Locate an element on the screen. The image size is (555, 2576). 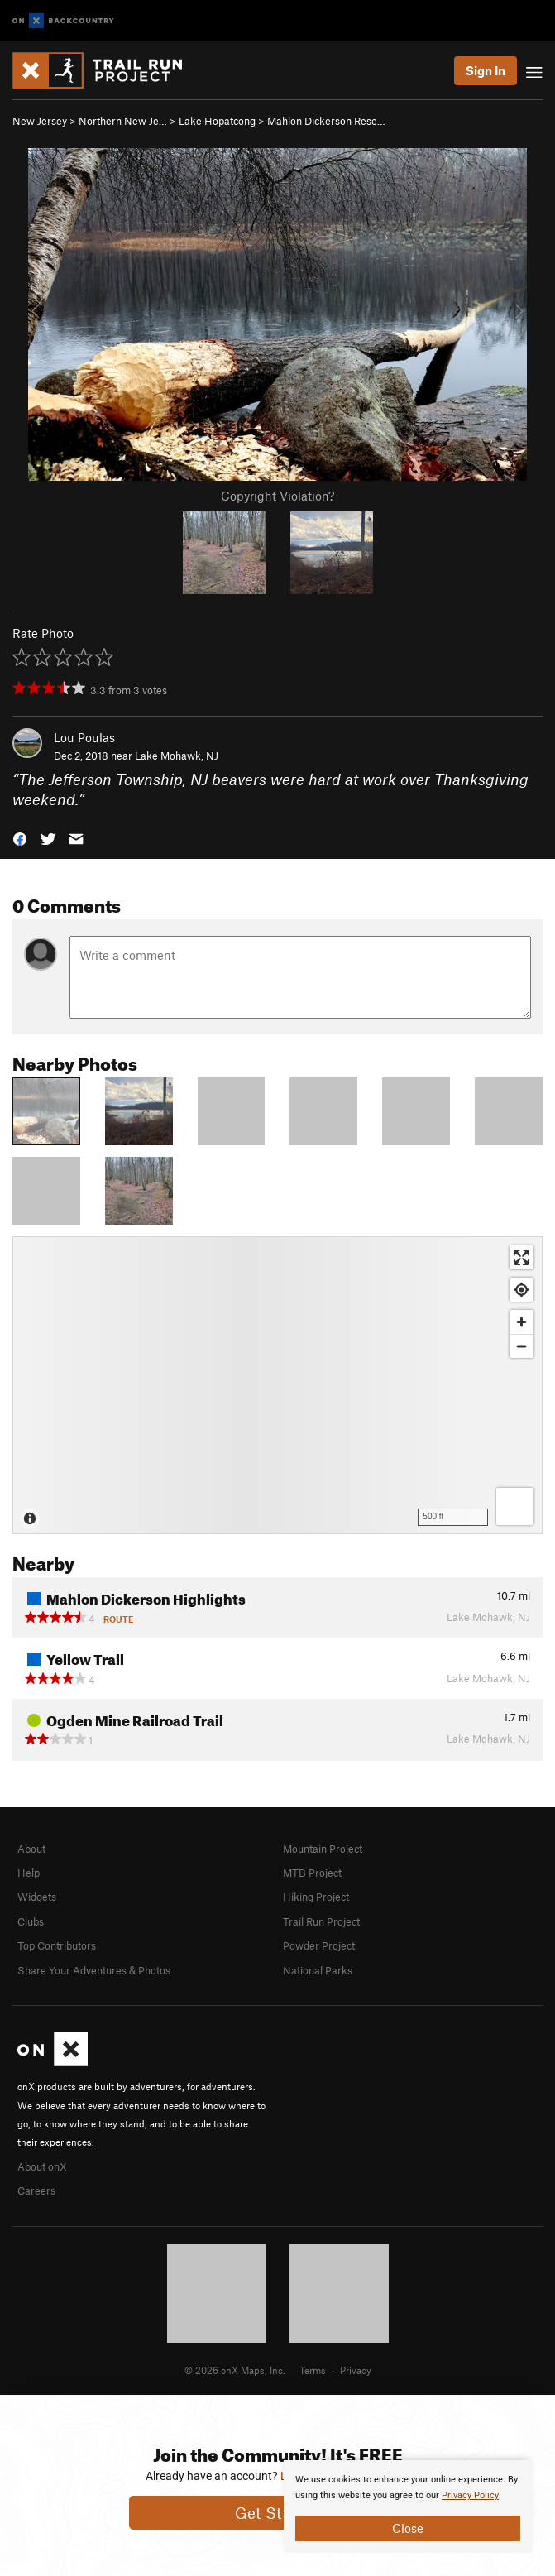
Close is located at coordinates (407, 2528).